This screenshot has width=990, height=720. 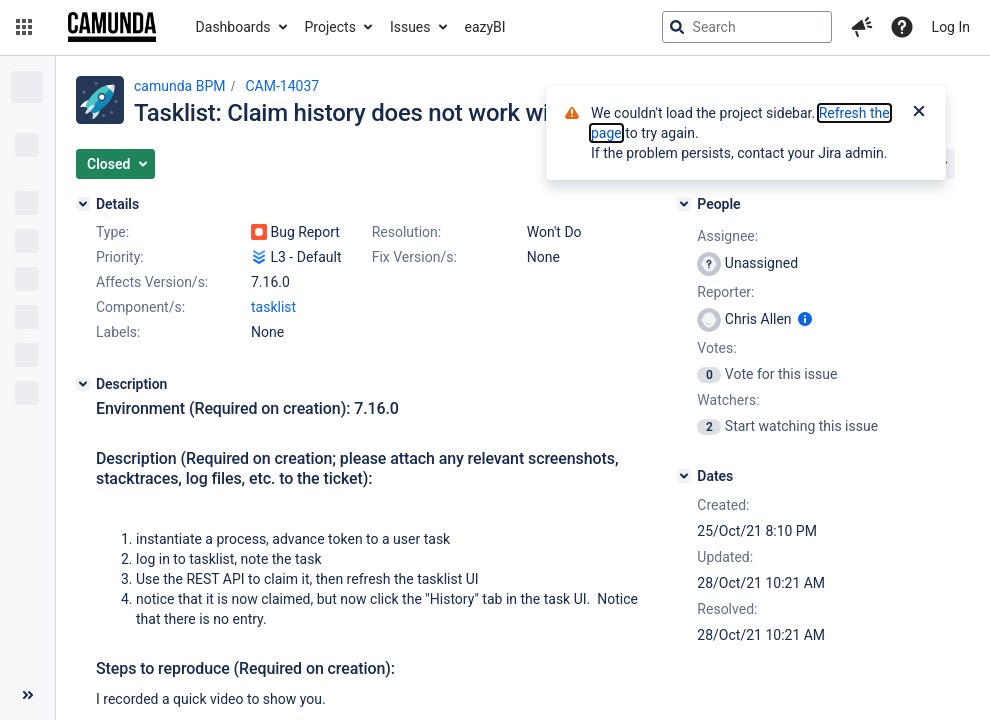 I want to click on [People], so click(x=684, y=204).